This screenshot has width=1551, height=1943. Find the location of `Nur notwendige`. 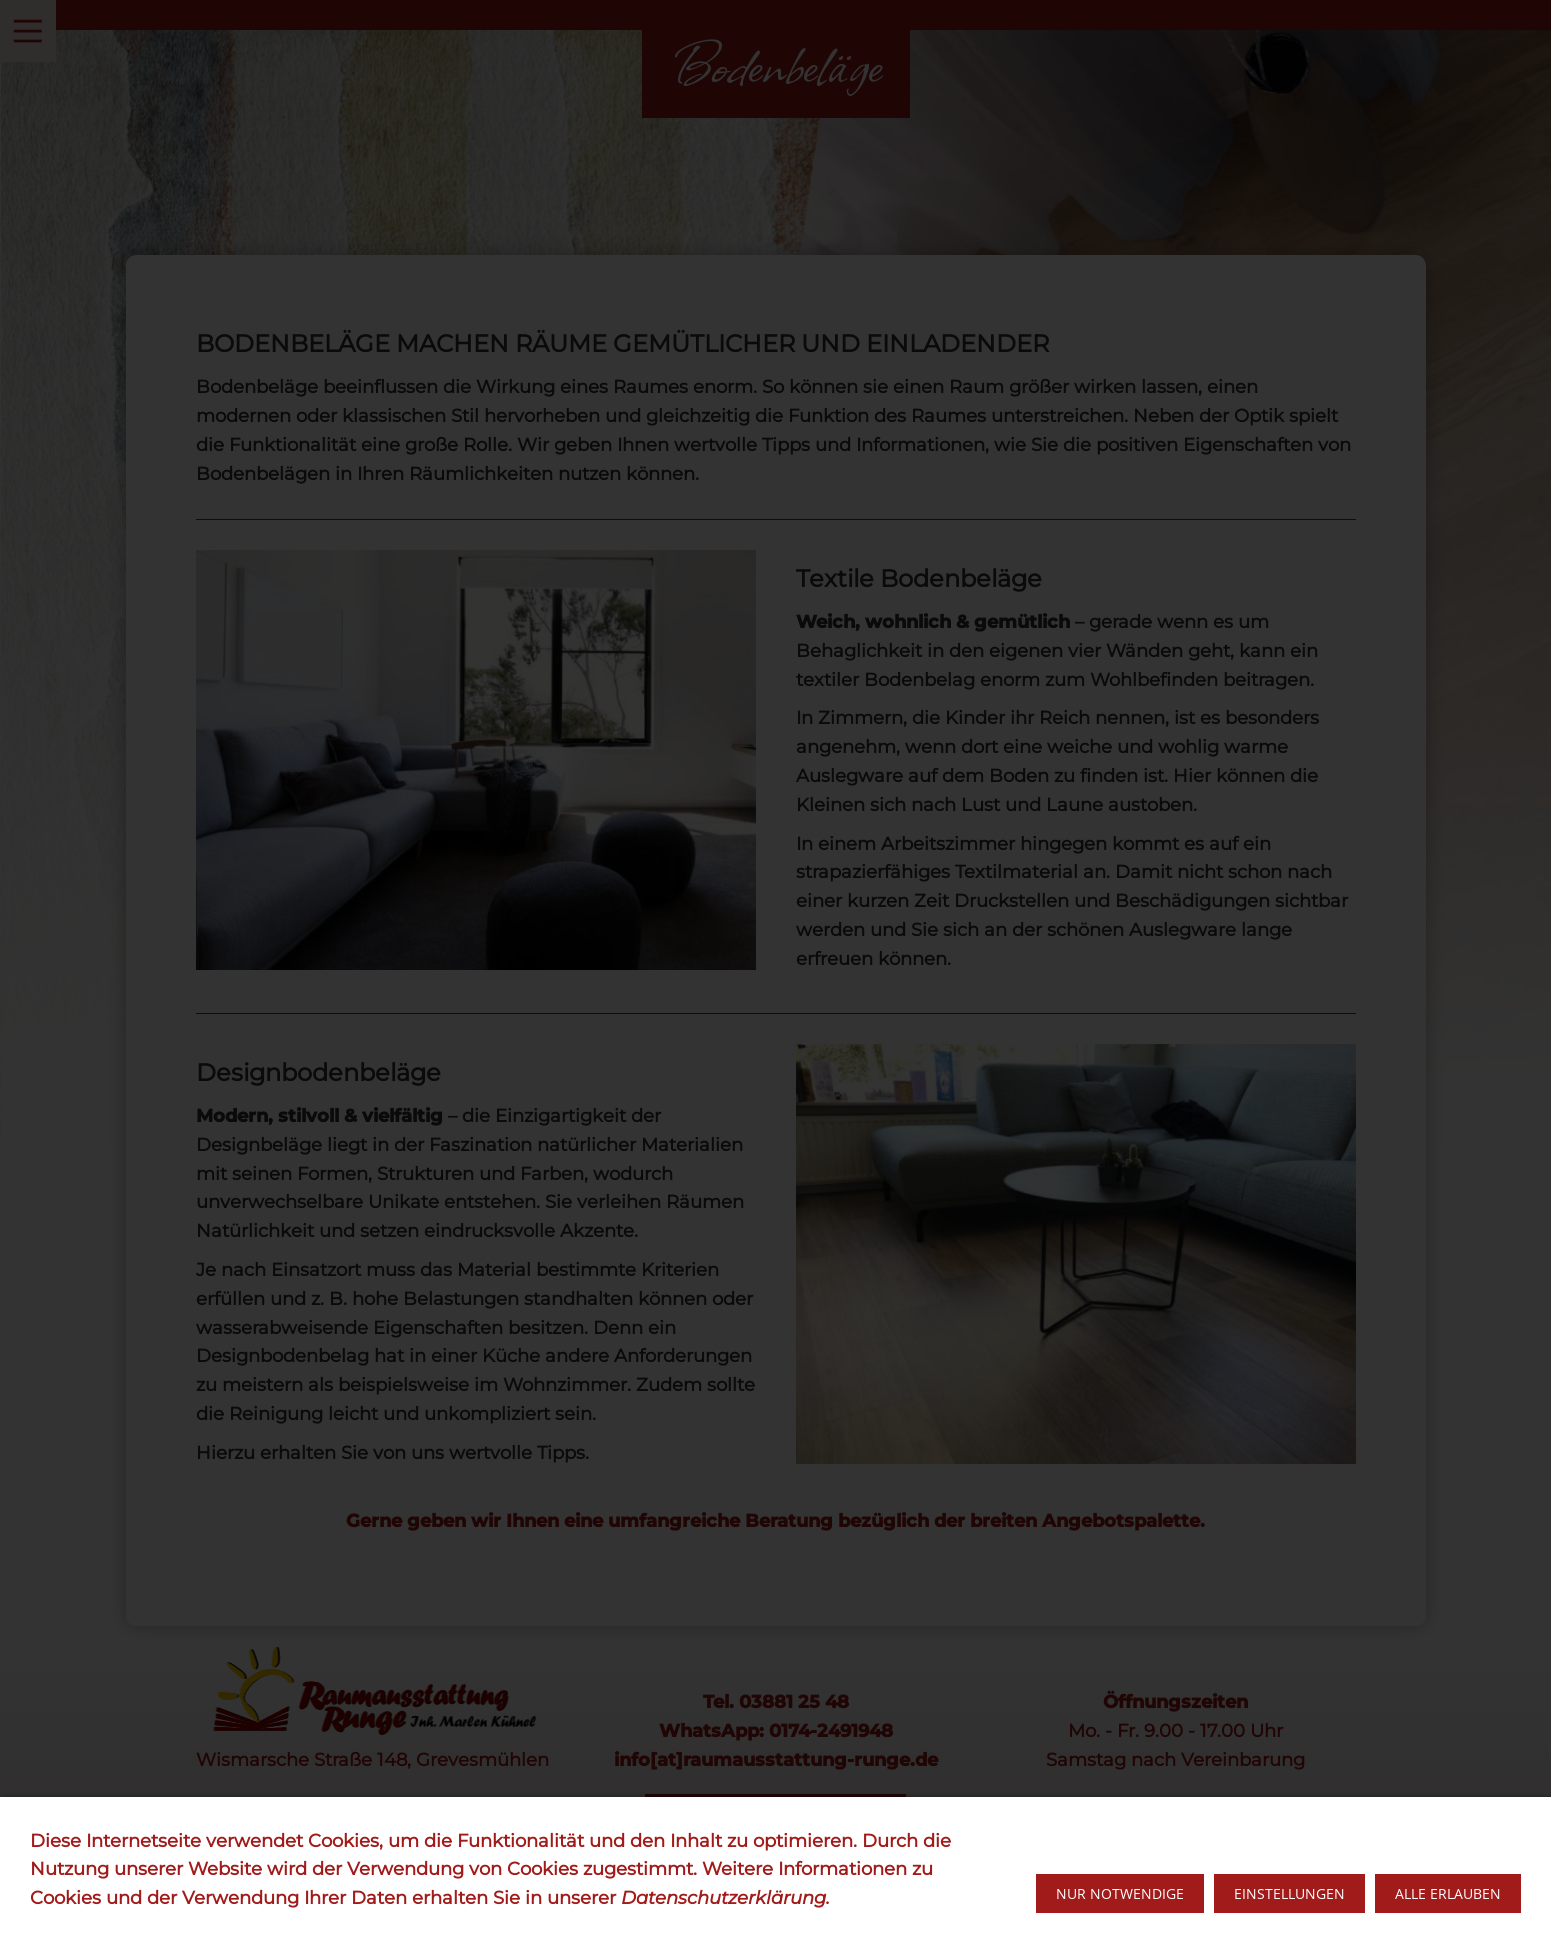

Nur notwendige is located at coordinates (1120, 1893).